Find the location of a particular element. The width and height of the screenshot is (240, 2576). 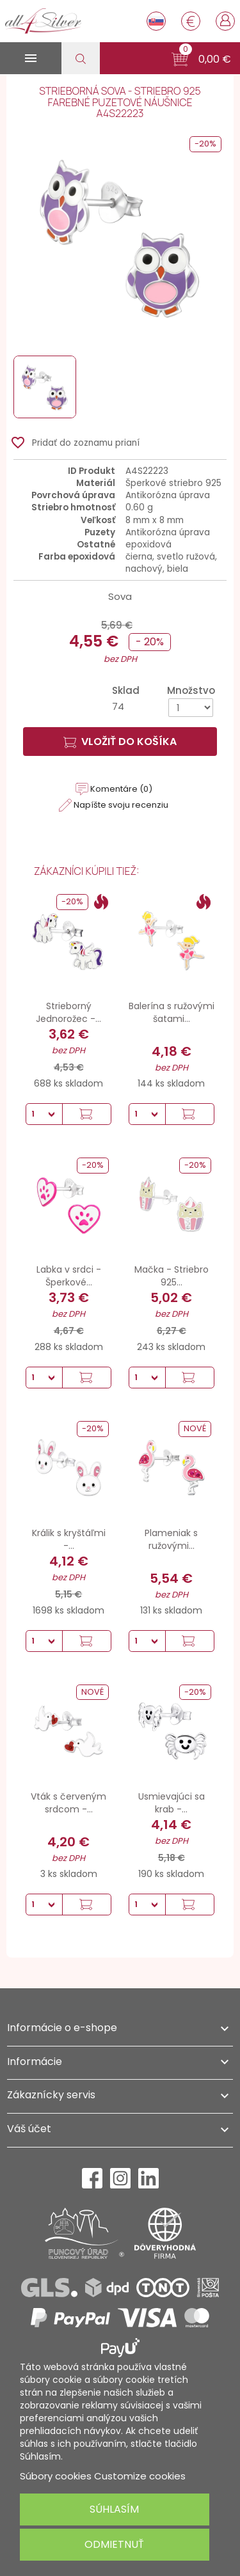

Balerína s ružovými šatami... is located at coordinates (171, 1012).